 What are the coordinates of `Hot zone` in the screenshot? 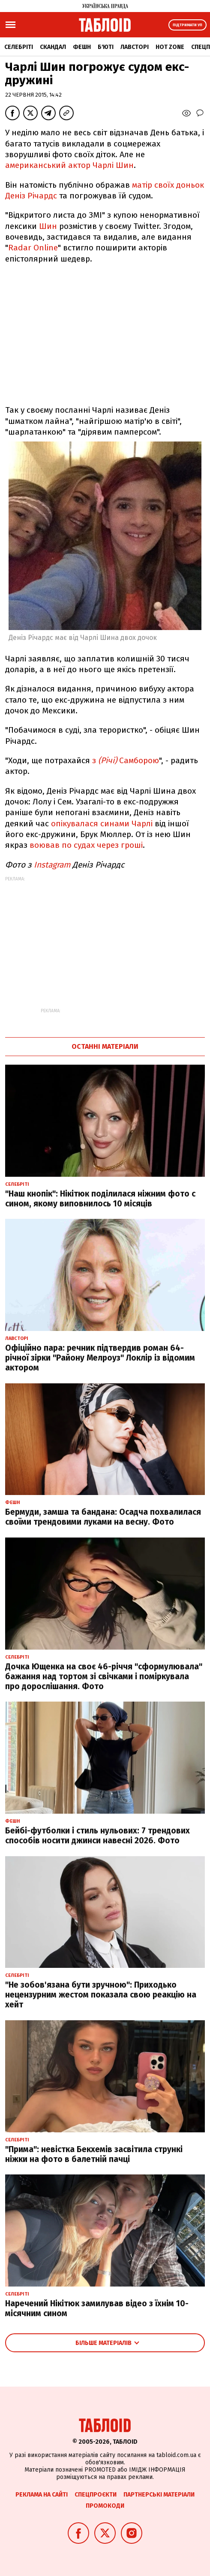 It's located at (170, 47).